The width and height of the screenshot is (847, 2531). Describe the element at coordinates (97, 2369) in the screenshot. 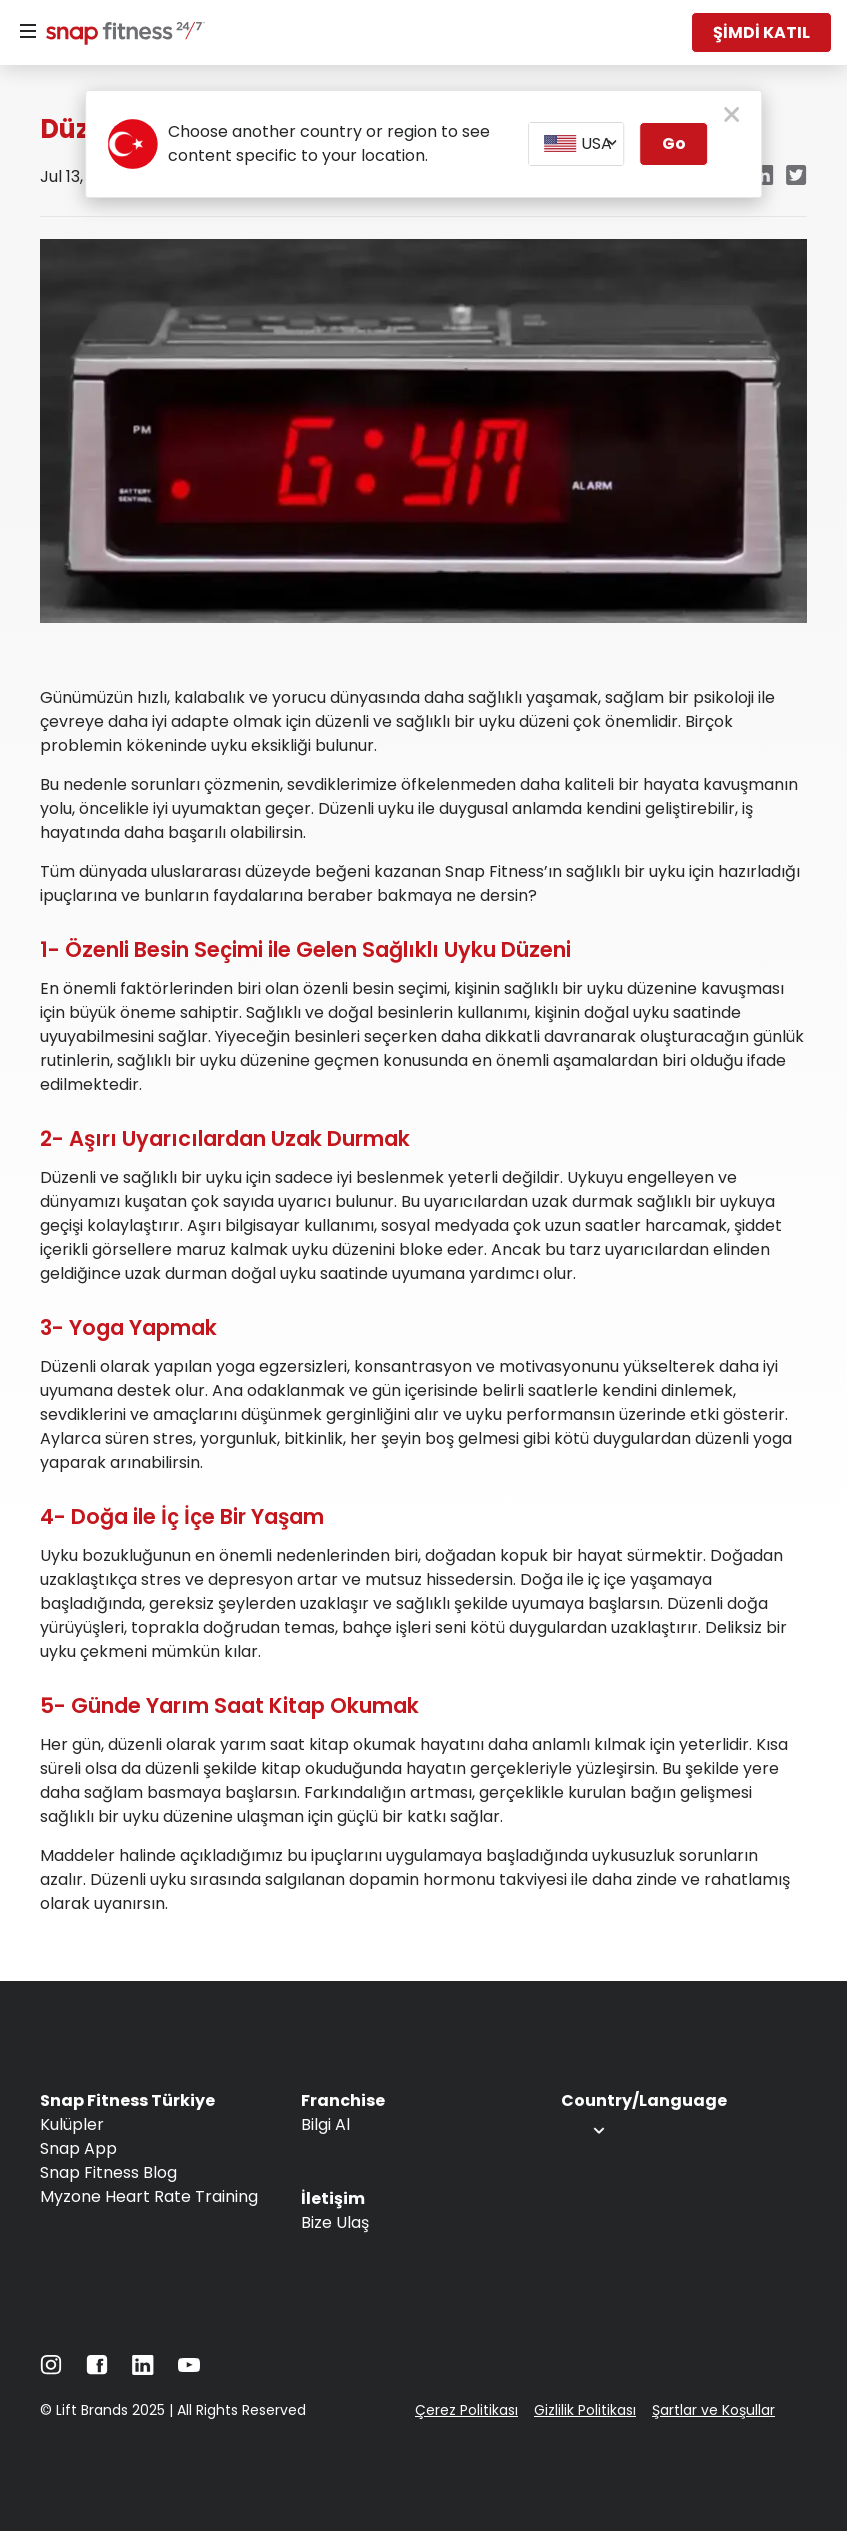

I see `[Navigate to Facebook]` at that location.